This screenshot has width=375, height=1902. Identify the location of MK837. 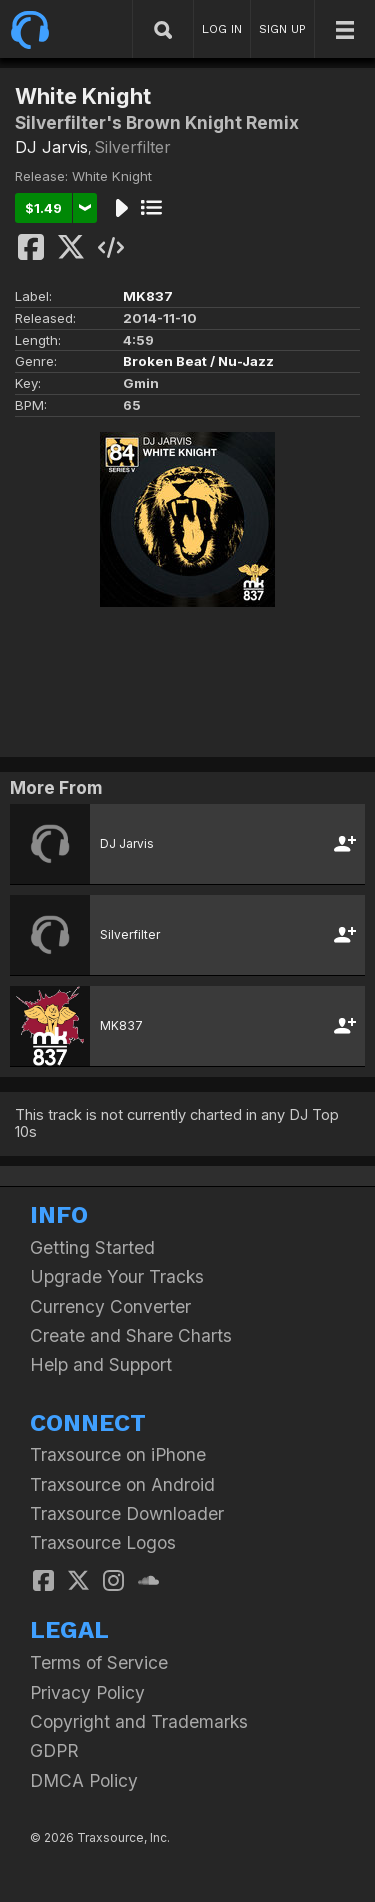
(148, 296).